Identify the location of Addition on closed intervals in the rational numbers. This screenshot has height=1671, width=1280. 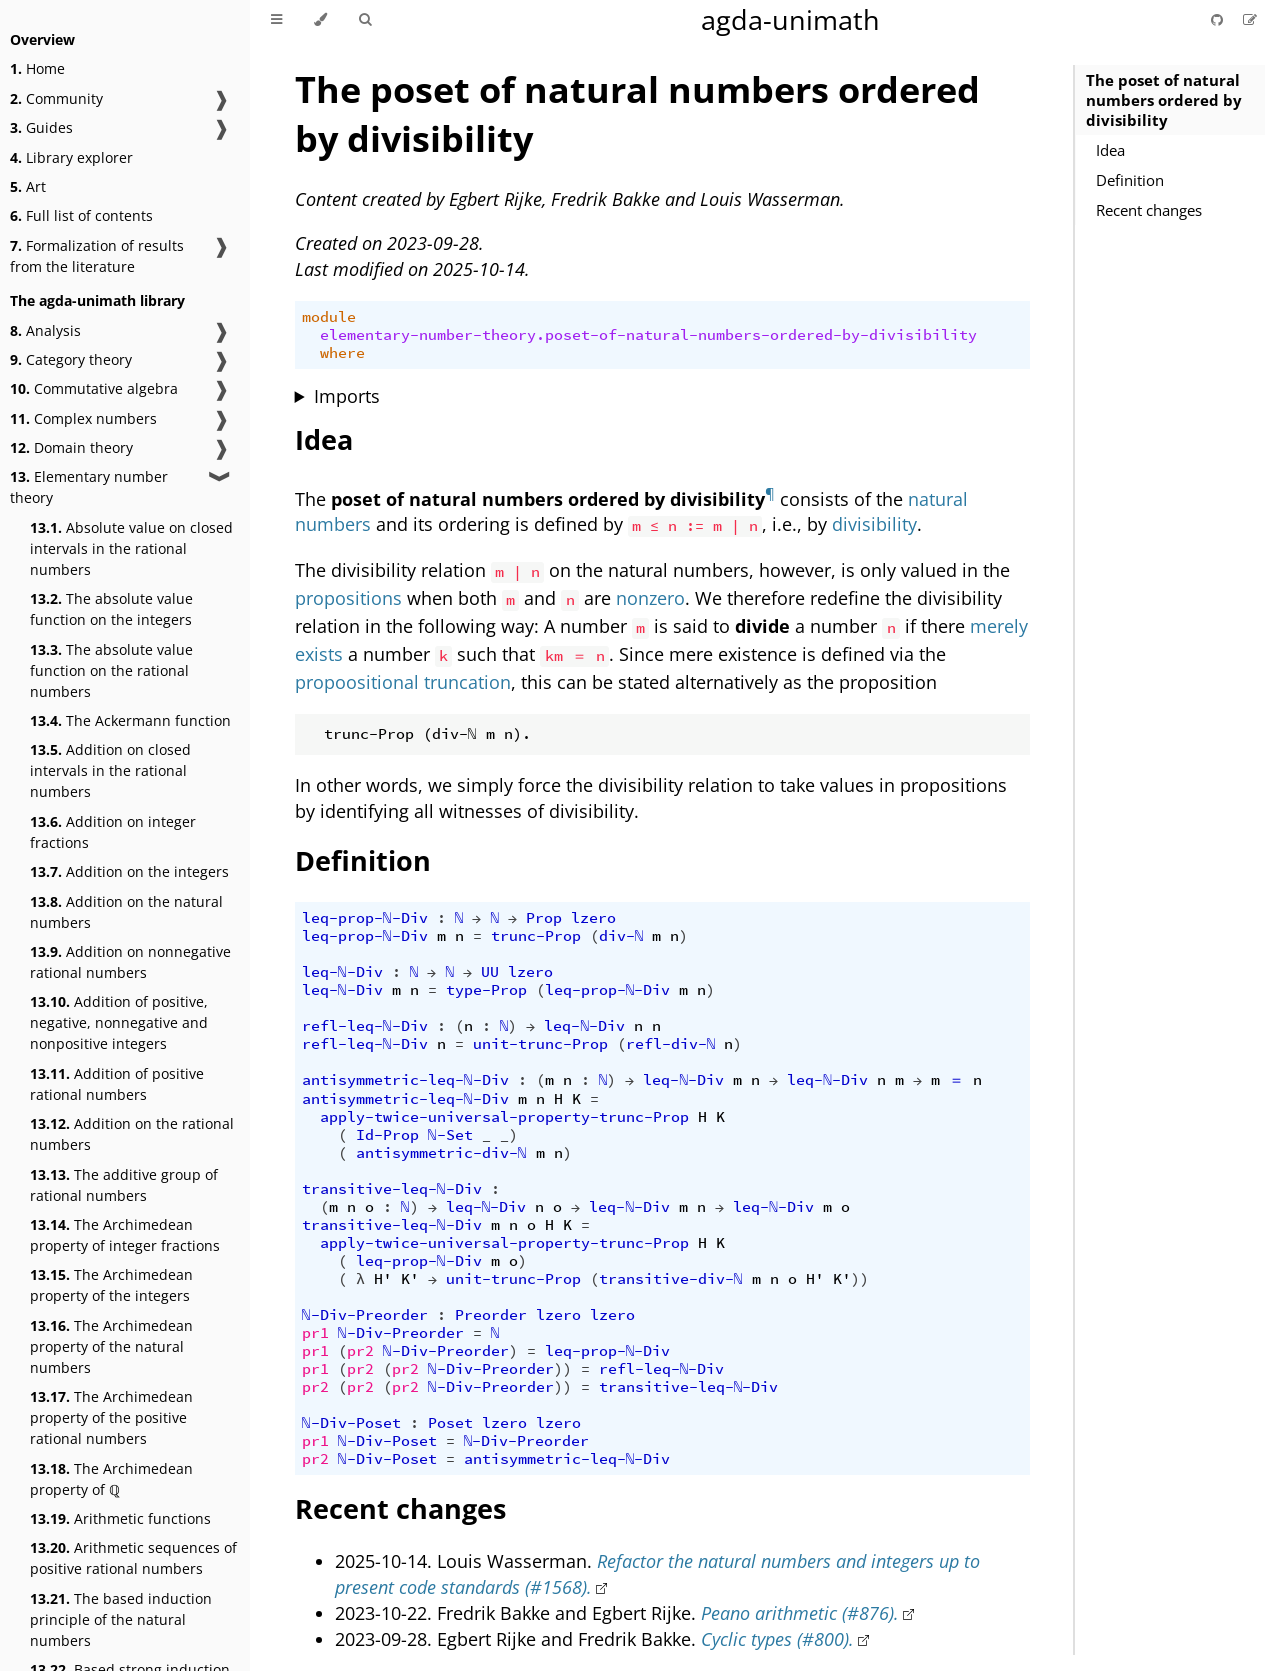
(110, 770).